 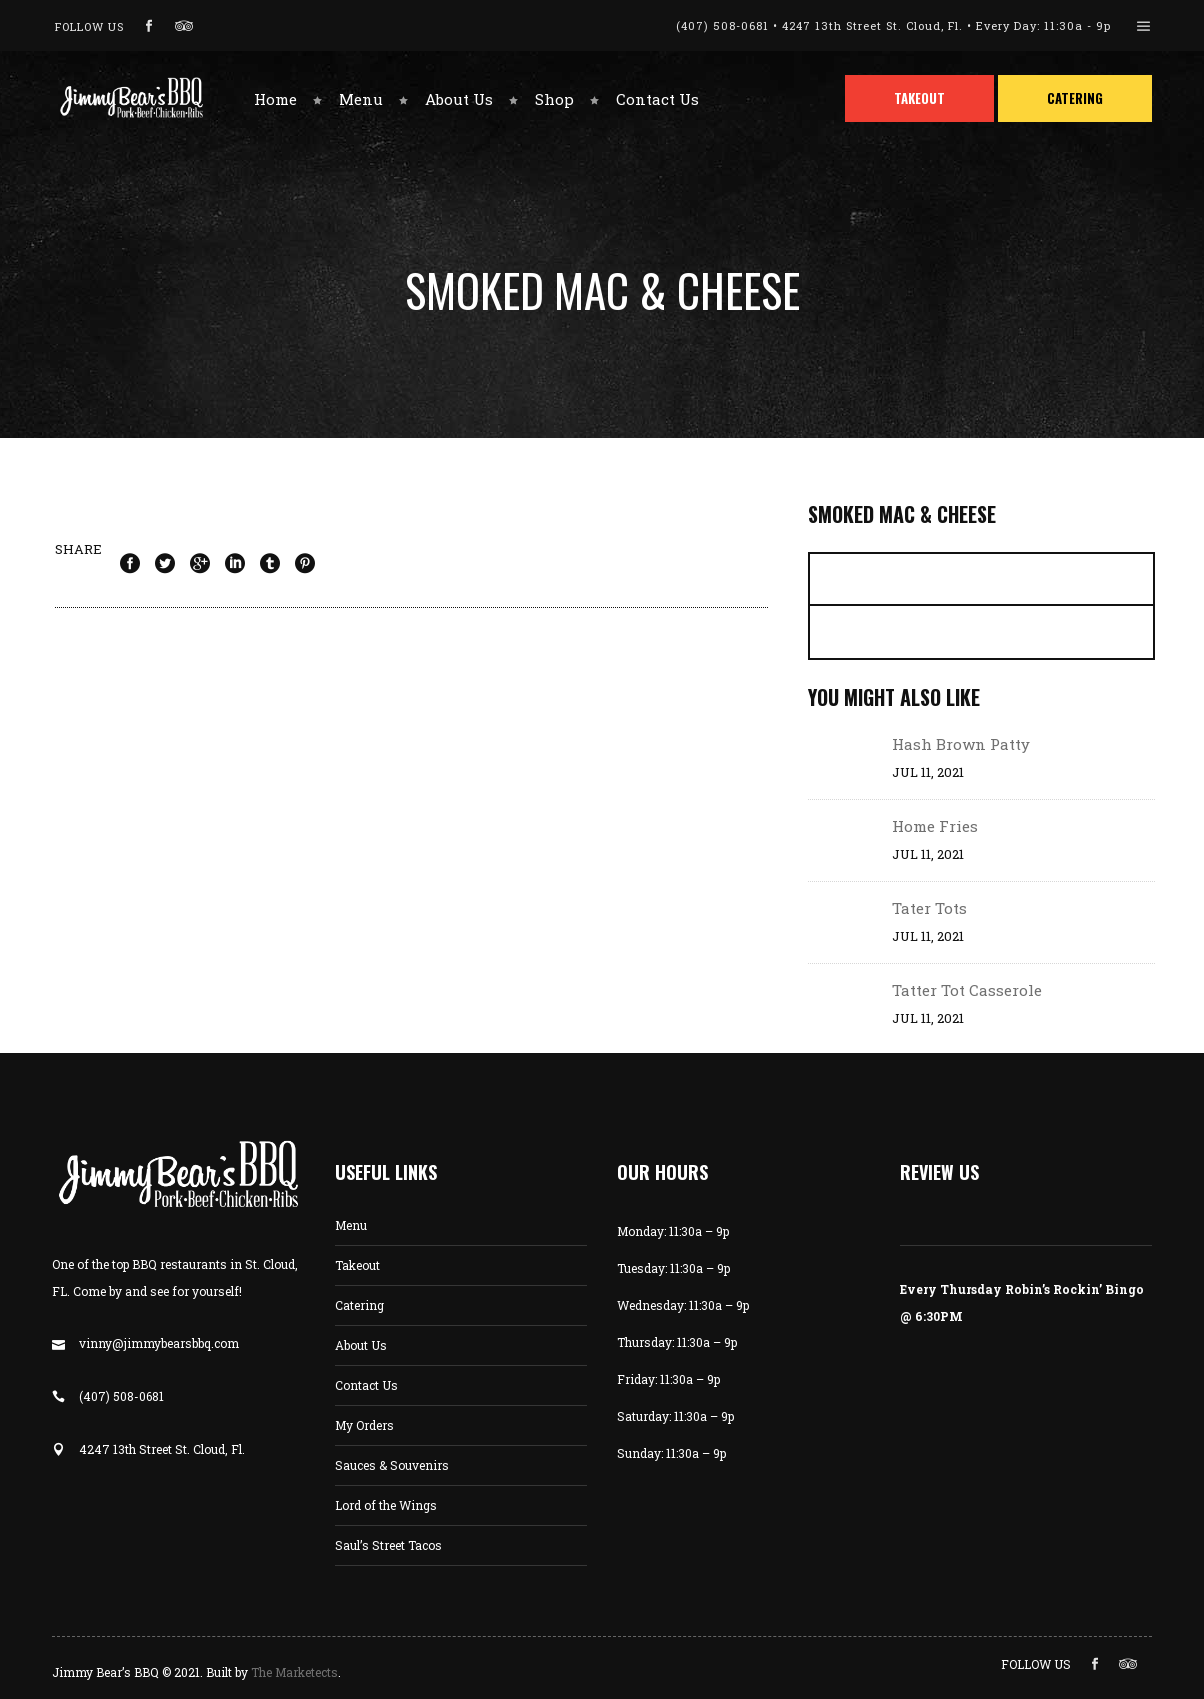 What do you see at coordinates (366, 1385) in the screenshot?
I see `Contact Us` at bounding box center [366, 1385].